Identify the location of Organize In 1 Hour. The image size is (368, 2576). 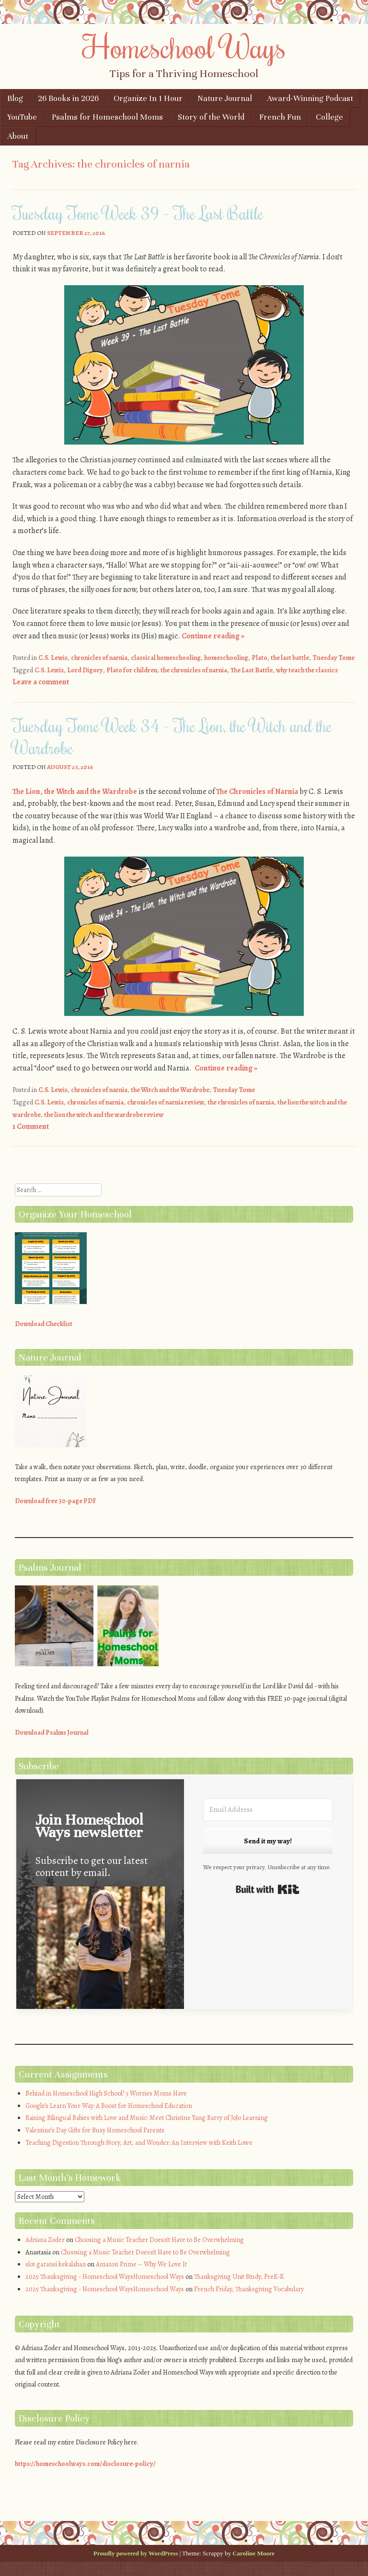
(148, 98).